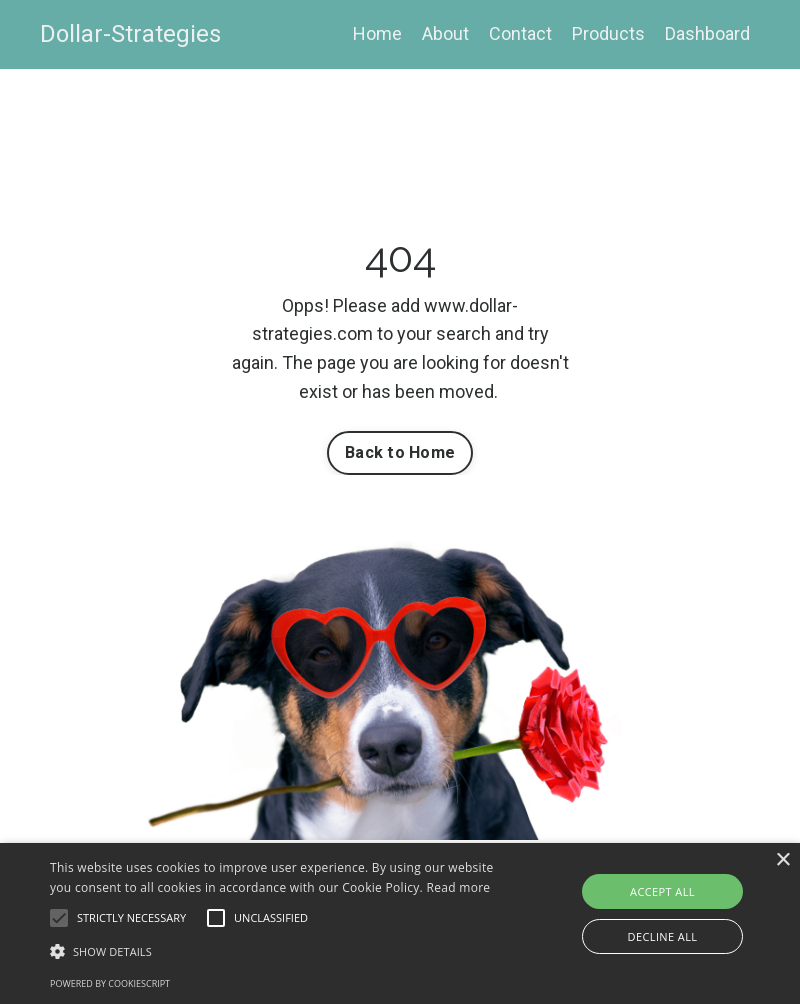 This screenshot has height=1004, width=800. I want to click on Powered by CookieScript [Powered by CookieScript, opens a new window], so click(110, 983).